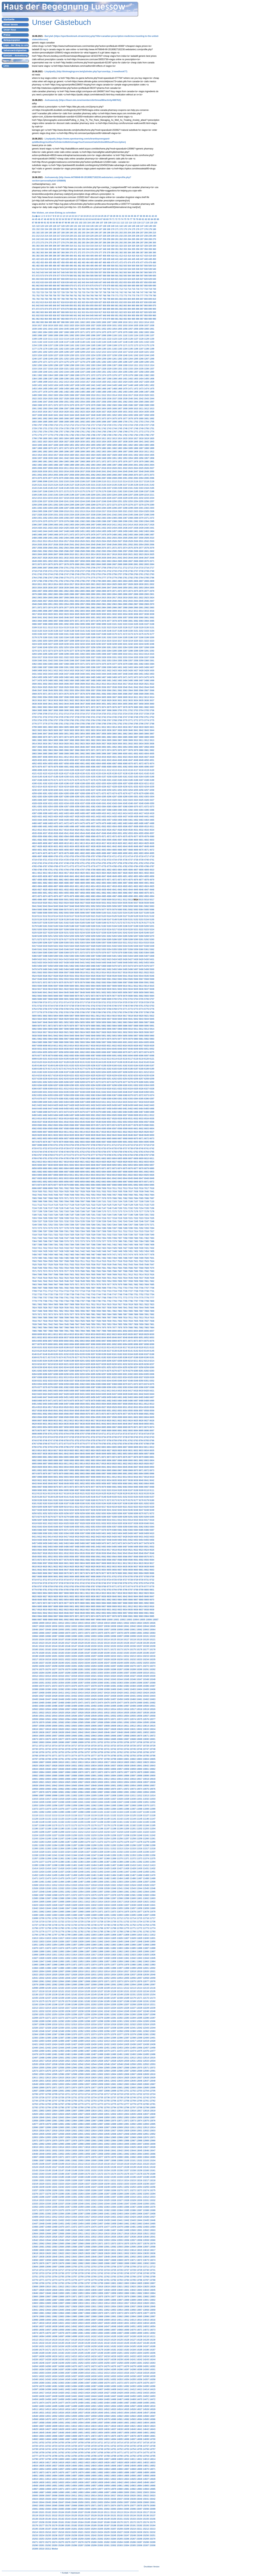  What do you see at coordinates (151, 647) in the screenshot?
I see `3269` at bounding box center [151, 647].